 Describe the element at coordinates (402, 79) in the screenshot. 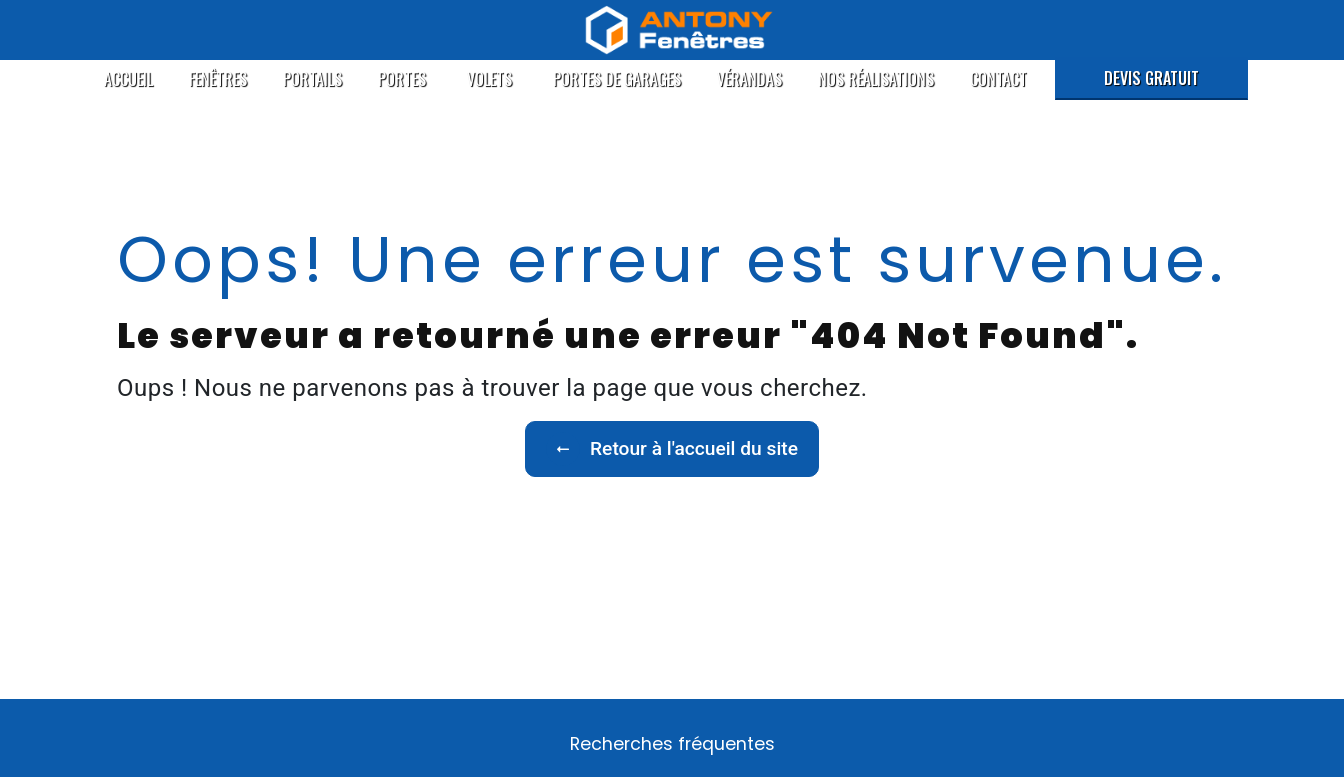

I see `Portes` at that location.